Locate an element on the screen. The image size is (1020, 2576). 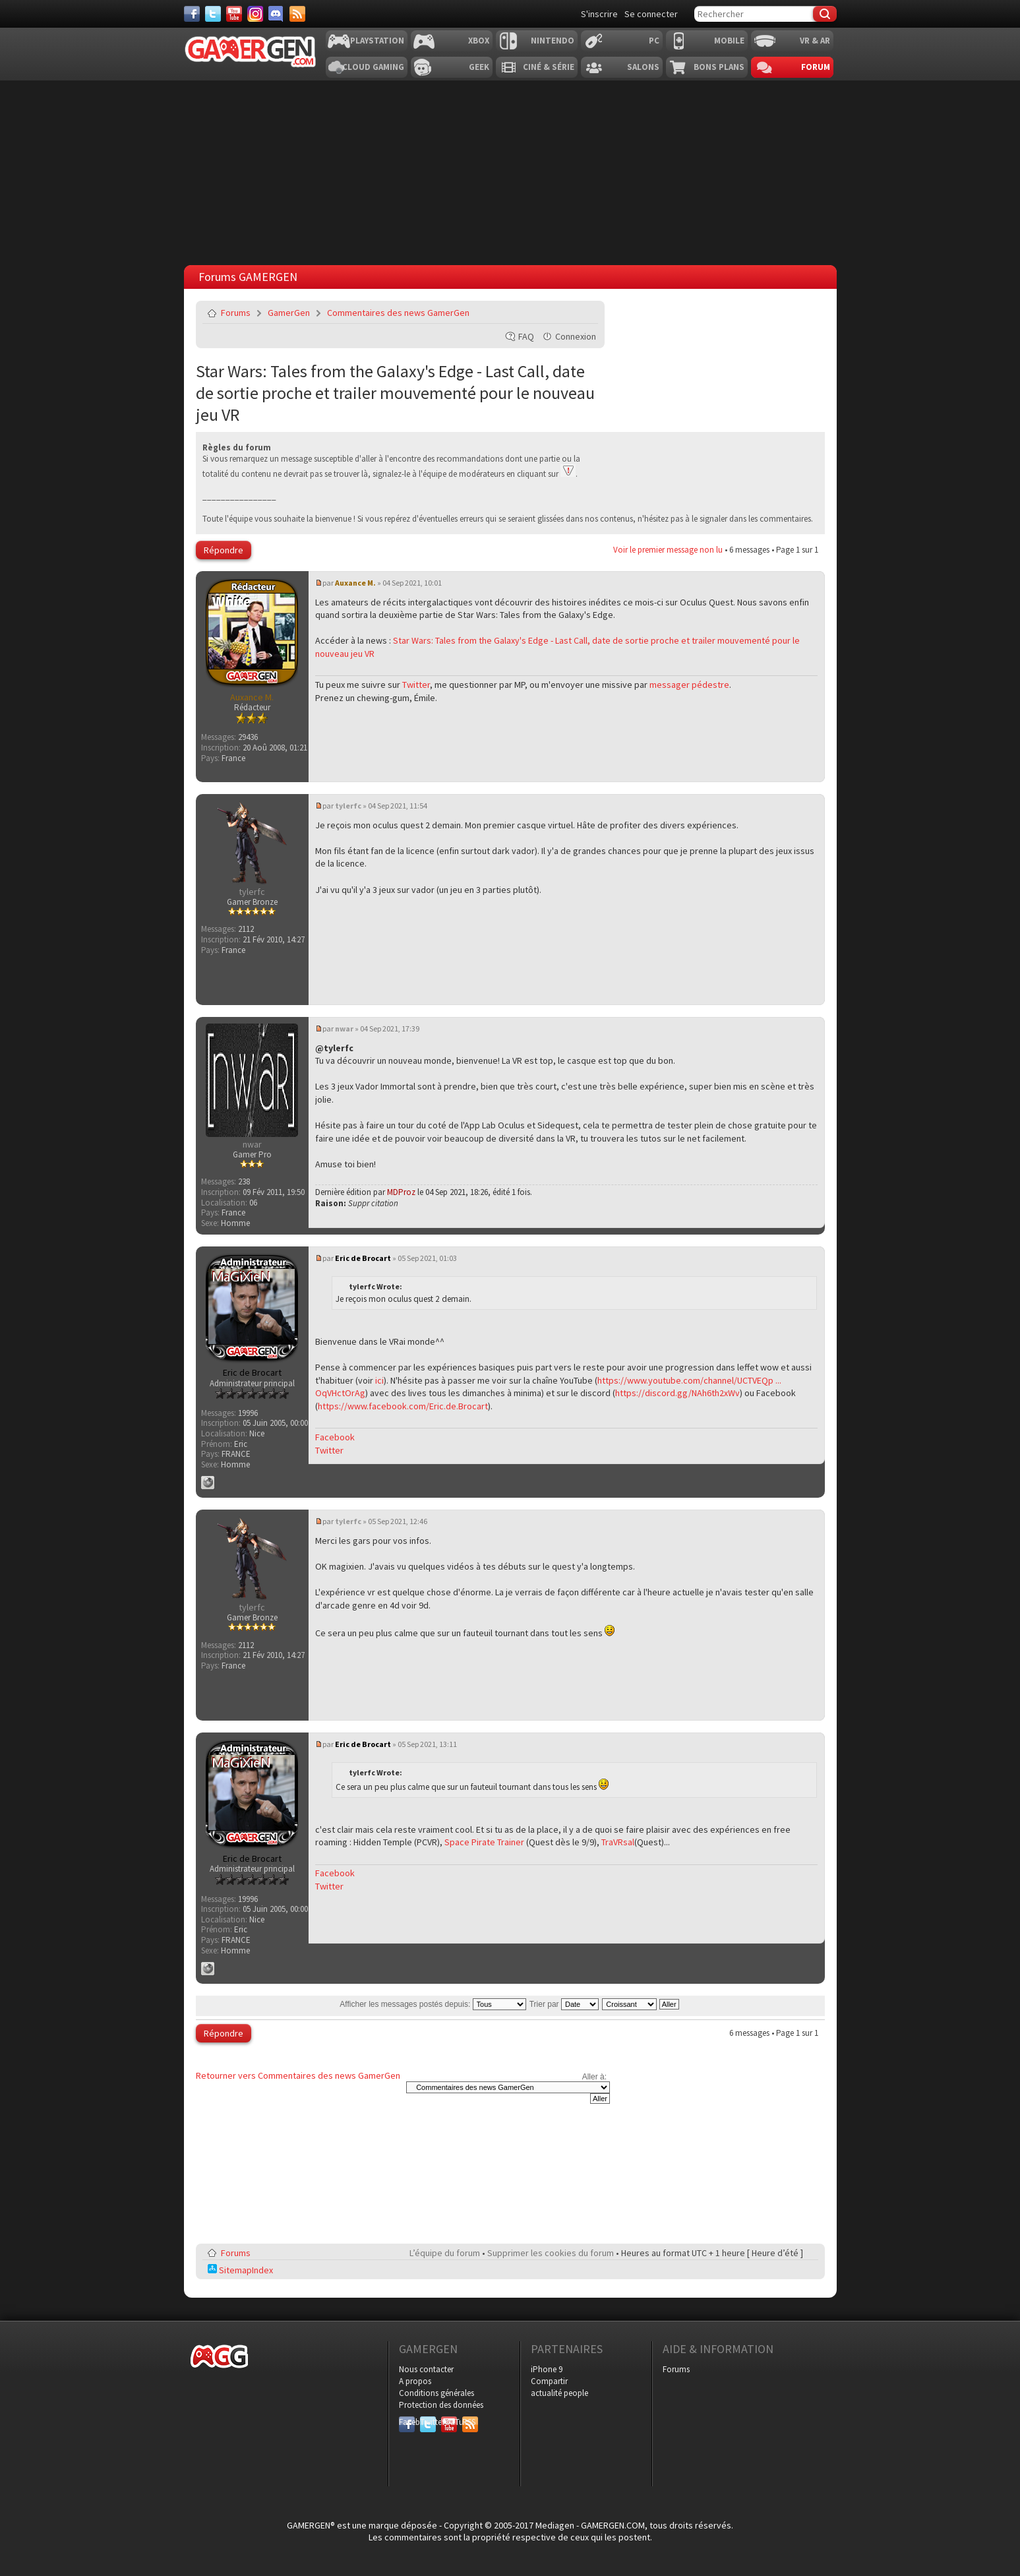
Retourner vers Commentaires des news GamerGen is located at coordinates (298, 2075).